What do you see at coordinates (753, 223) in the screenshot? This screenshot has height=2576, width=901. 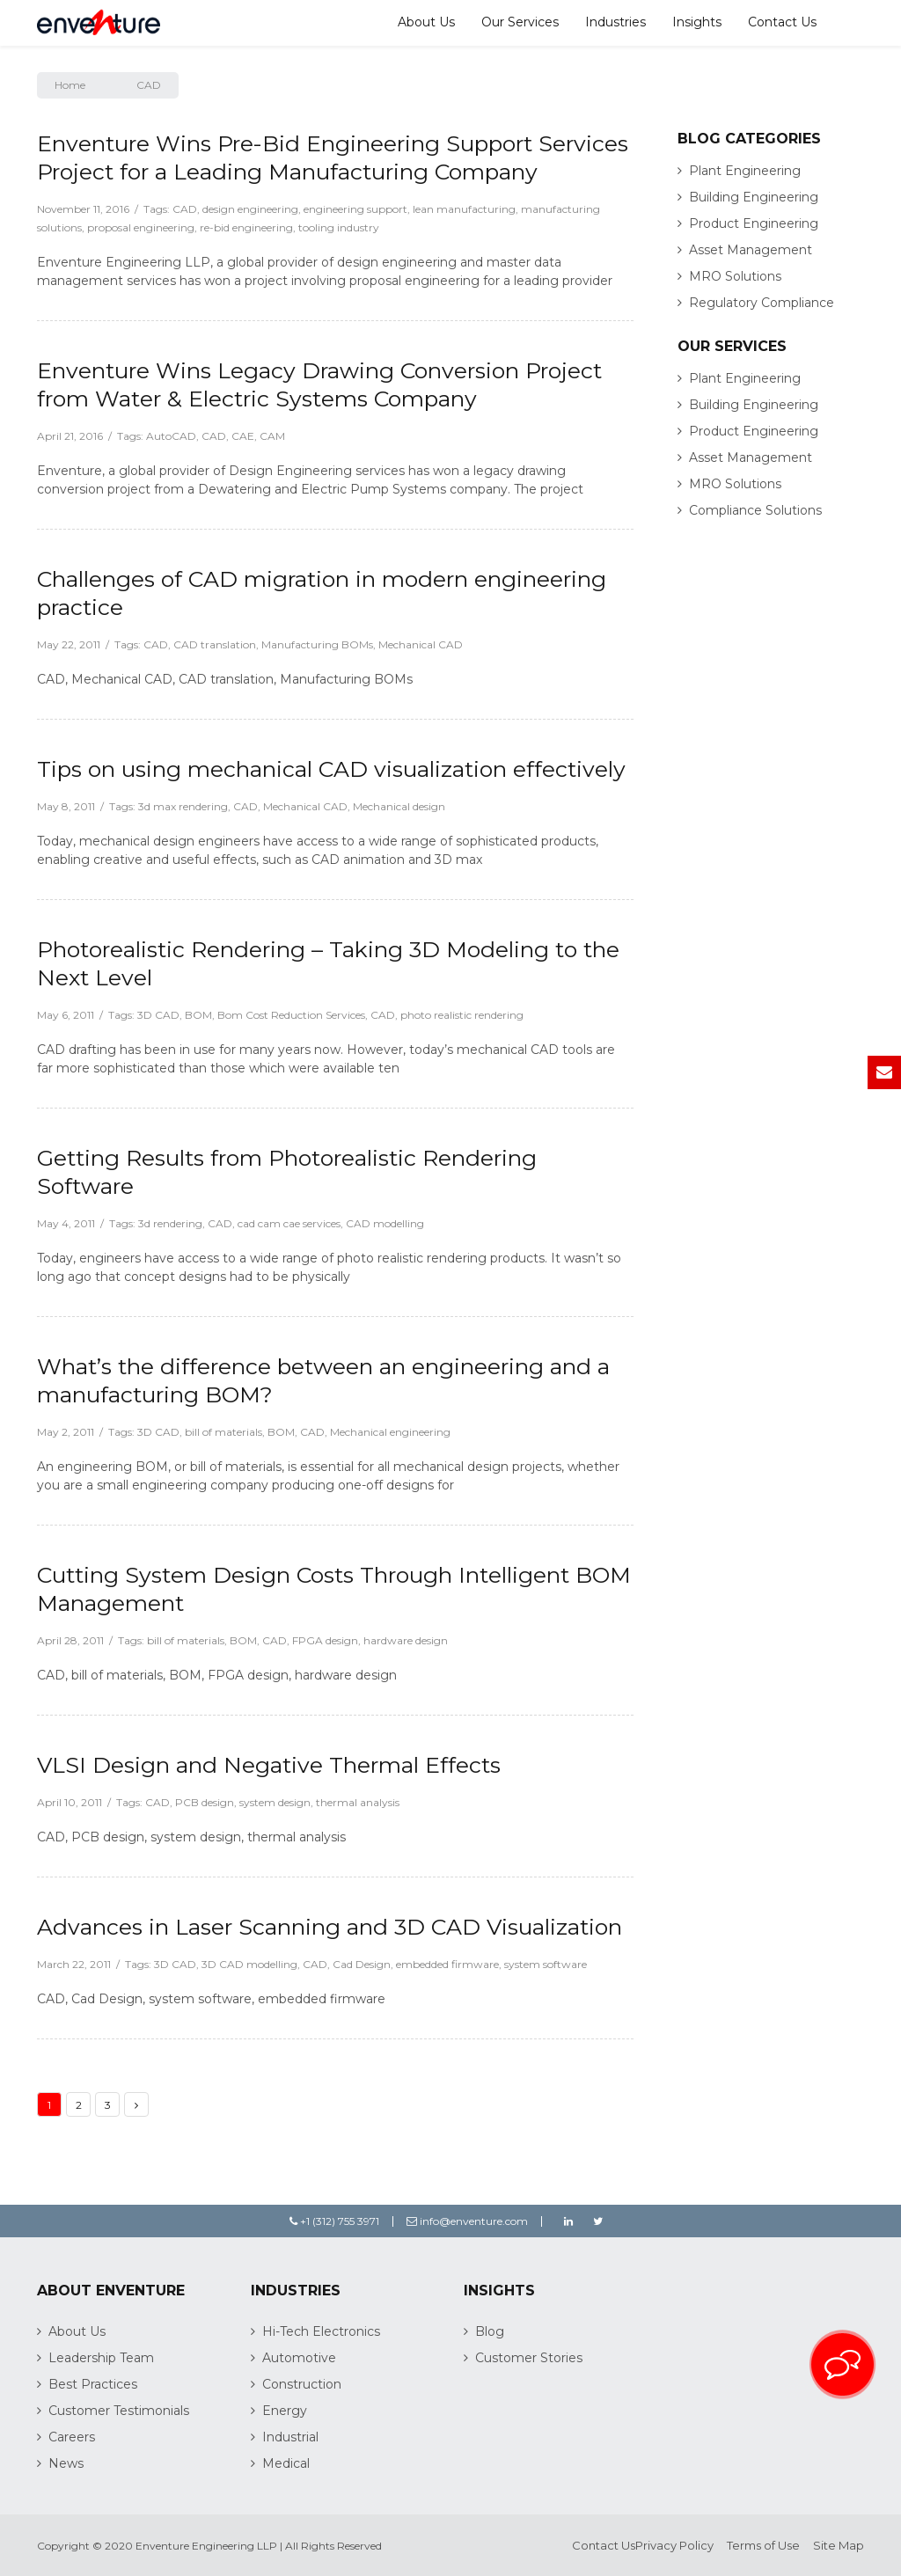 I see `Product Engineering` at bounding box center [753, 223].